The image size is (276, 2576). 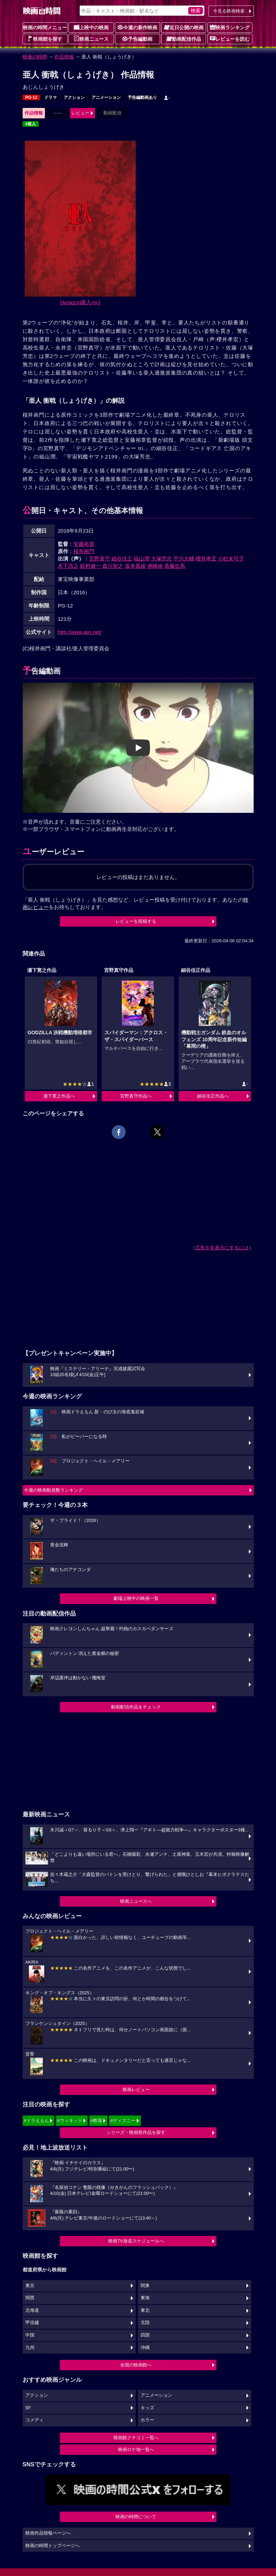 I want to click on 映画館クチコミ一覧へ, so click(x=136, y=2437).